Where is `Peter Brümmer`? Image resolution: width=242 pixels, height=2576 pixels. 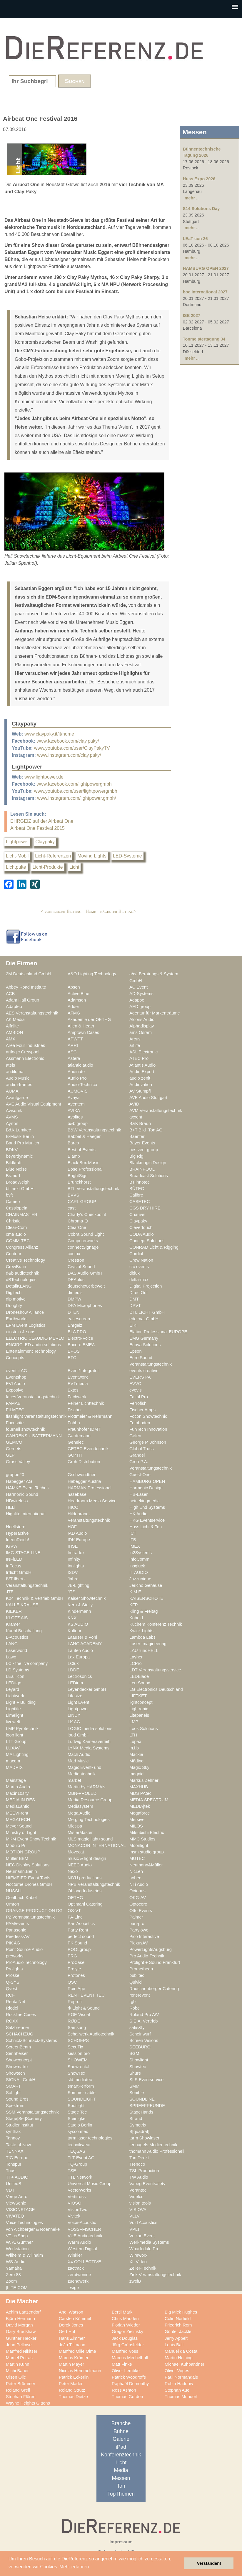
Peter Brümmer is located at coordinates (20, 2383).